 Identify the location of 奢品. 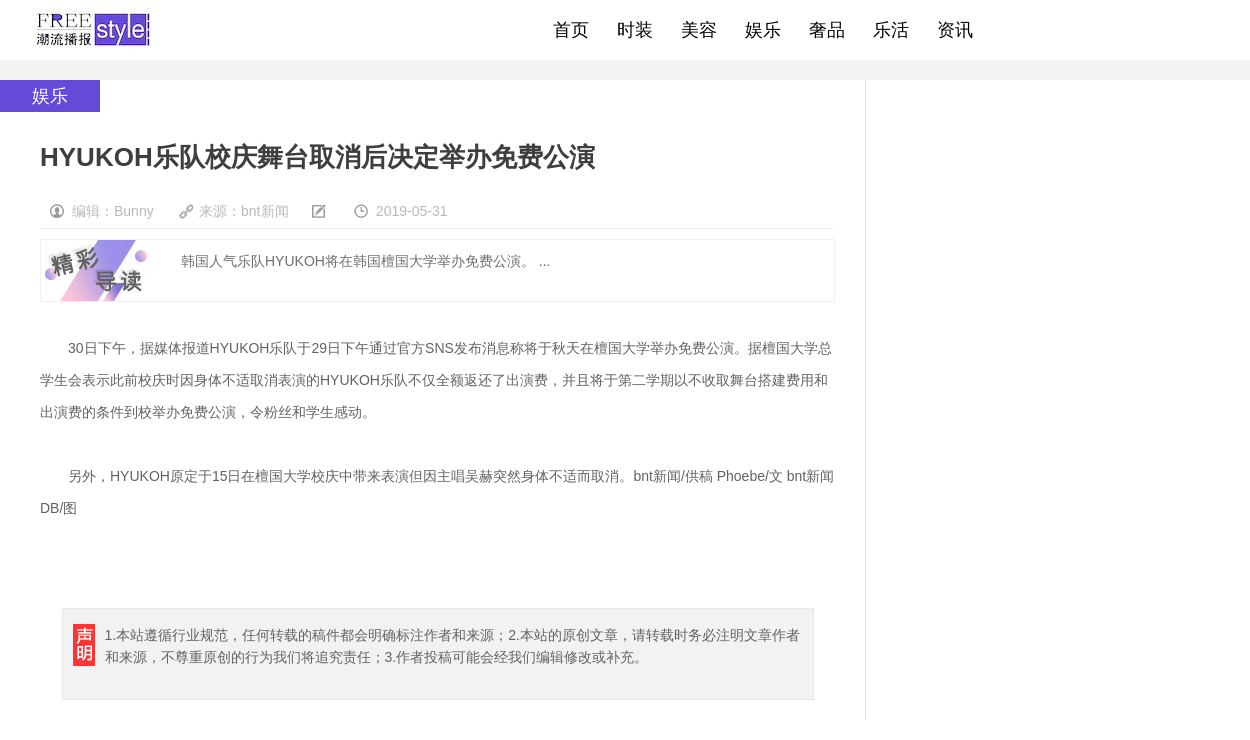
(827, 30).